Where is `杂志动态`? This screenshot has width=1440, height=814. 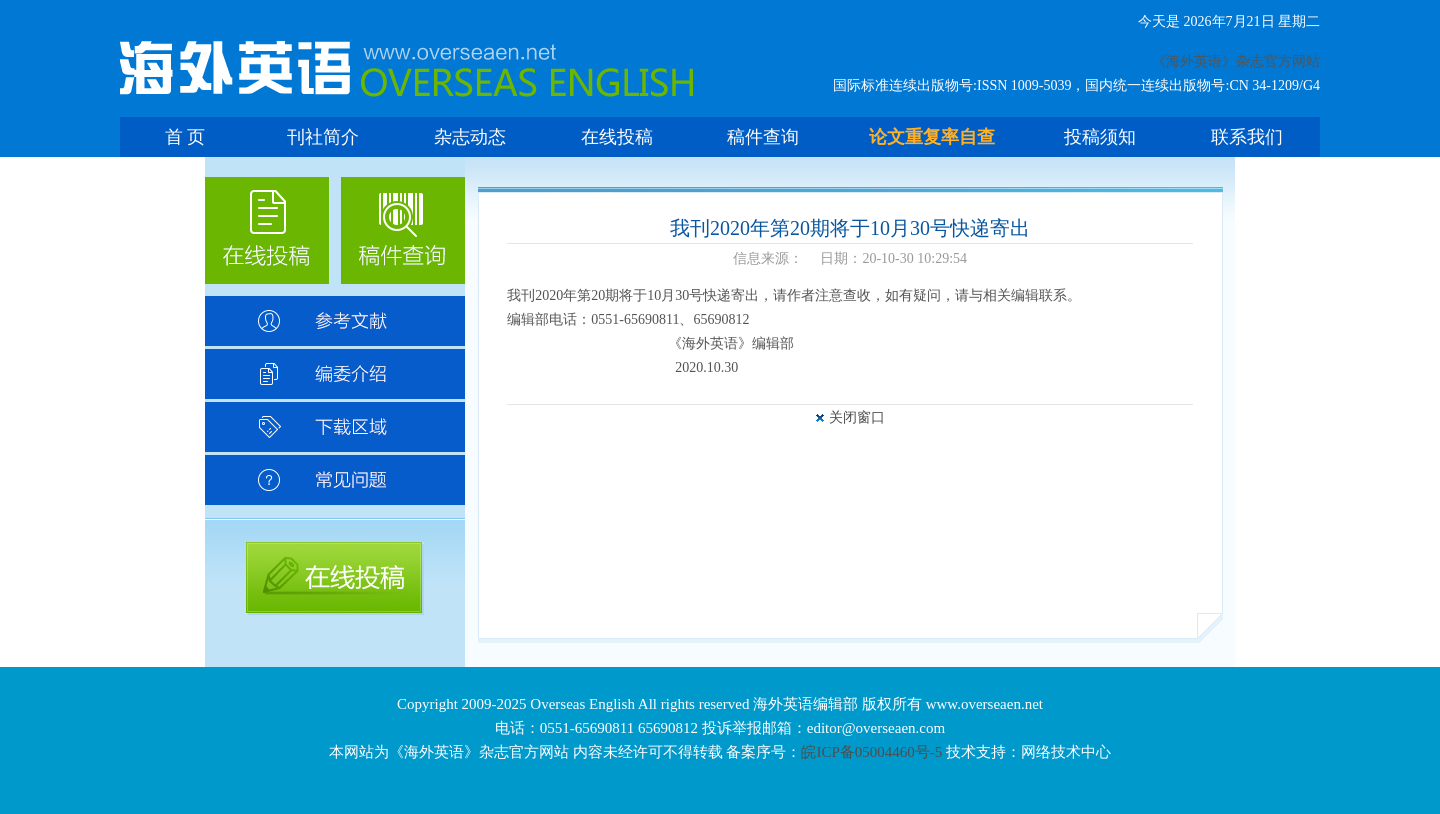 杂志动态 is located at coordinates (470, 137).